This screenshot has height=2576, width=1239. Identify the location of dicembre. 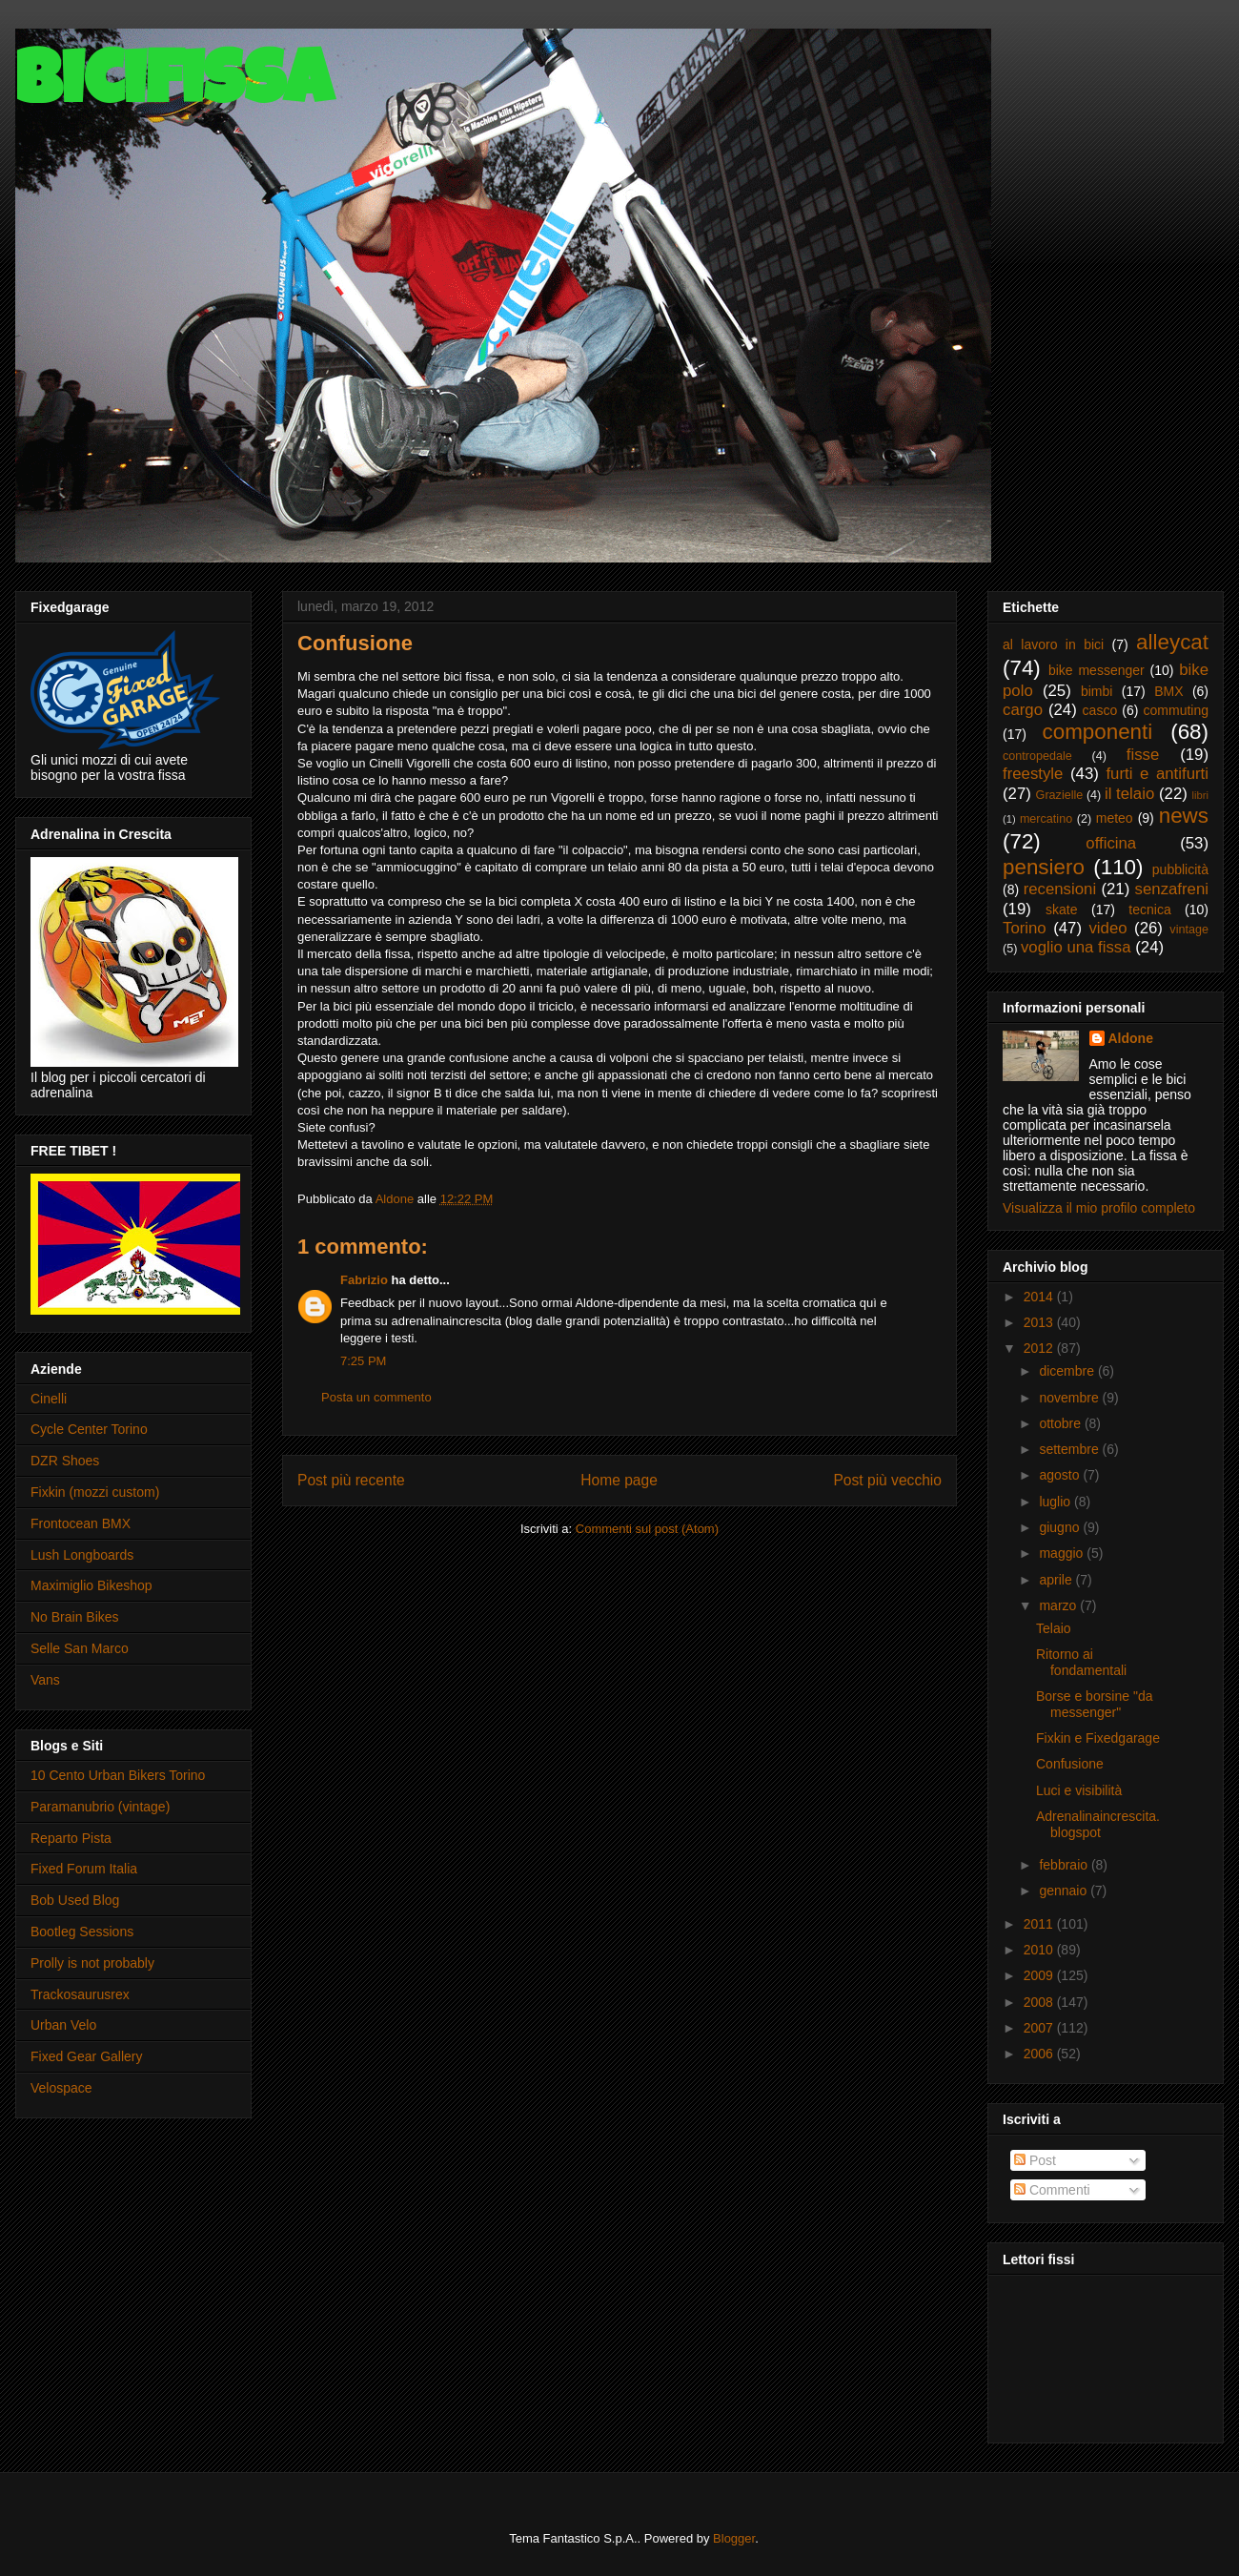
(1068, 1371).